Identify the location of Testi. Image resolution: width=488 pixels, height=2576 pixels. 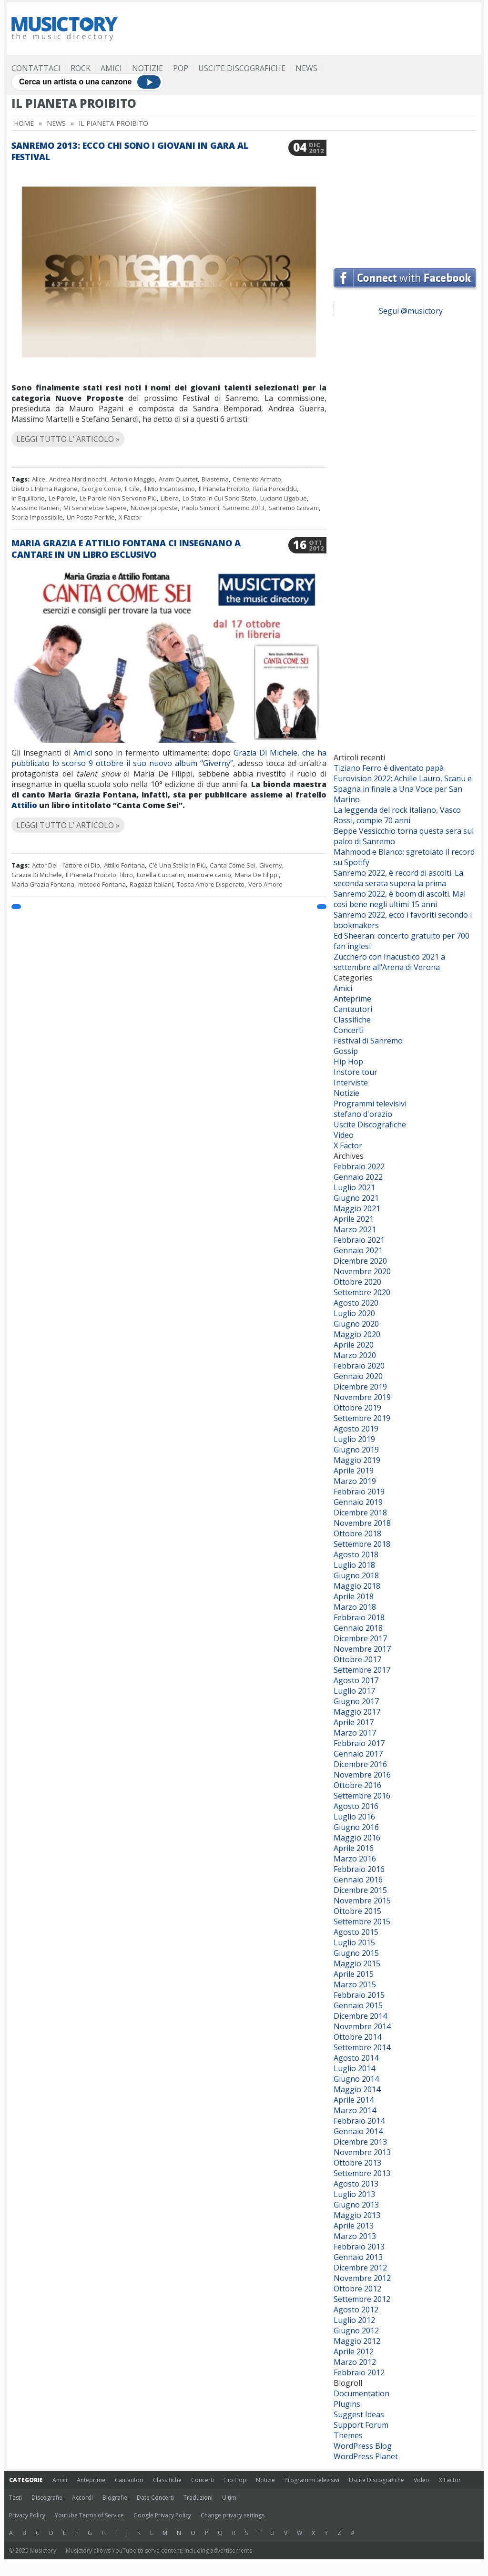
(15, 2498).